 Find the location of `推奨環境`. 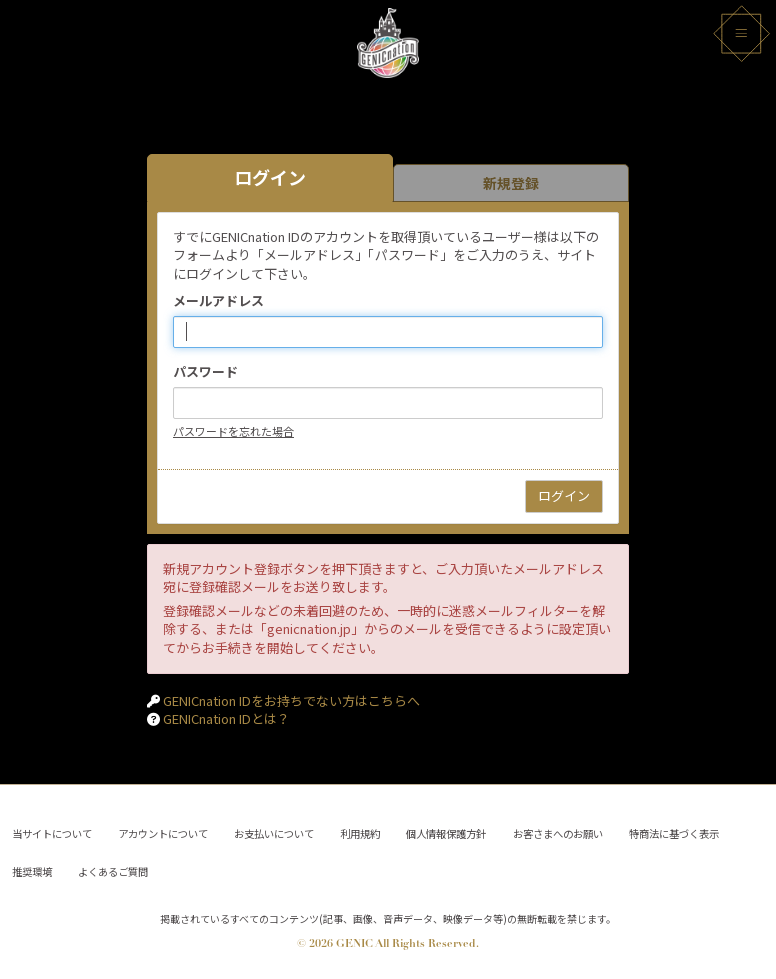

推奨環境 is located at coordinates (33, 869).